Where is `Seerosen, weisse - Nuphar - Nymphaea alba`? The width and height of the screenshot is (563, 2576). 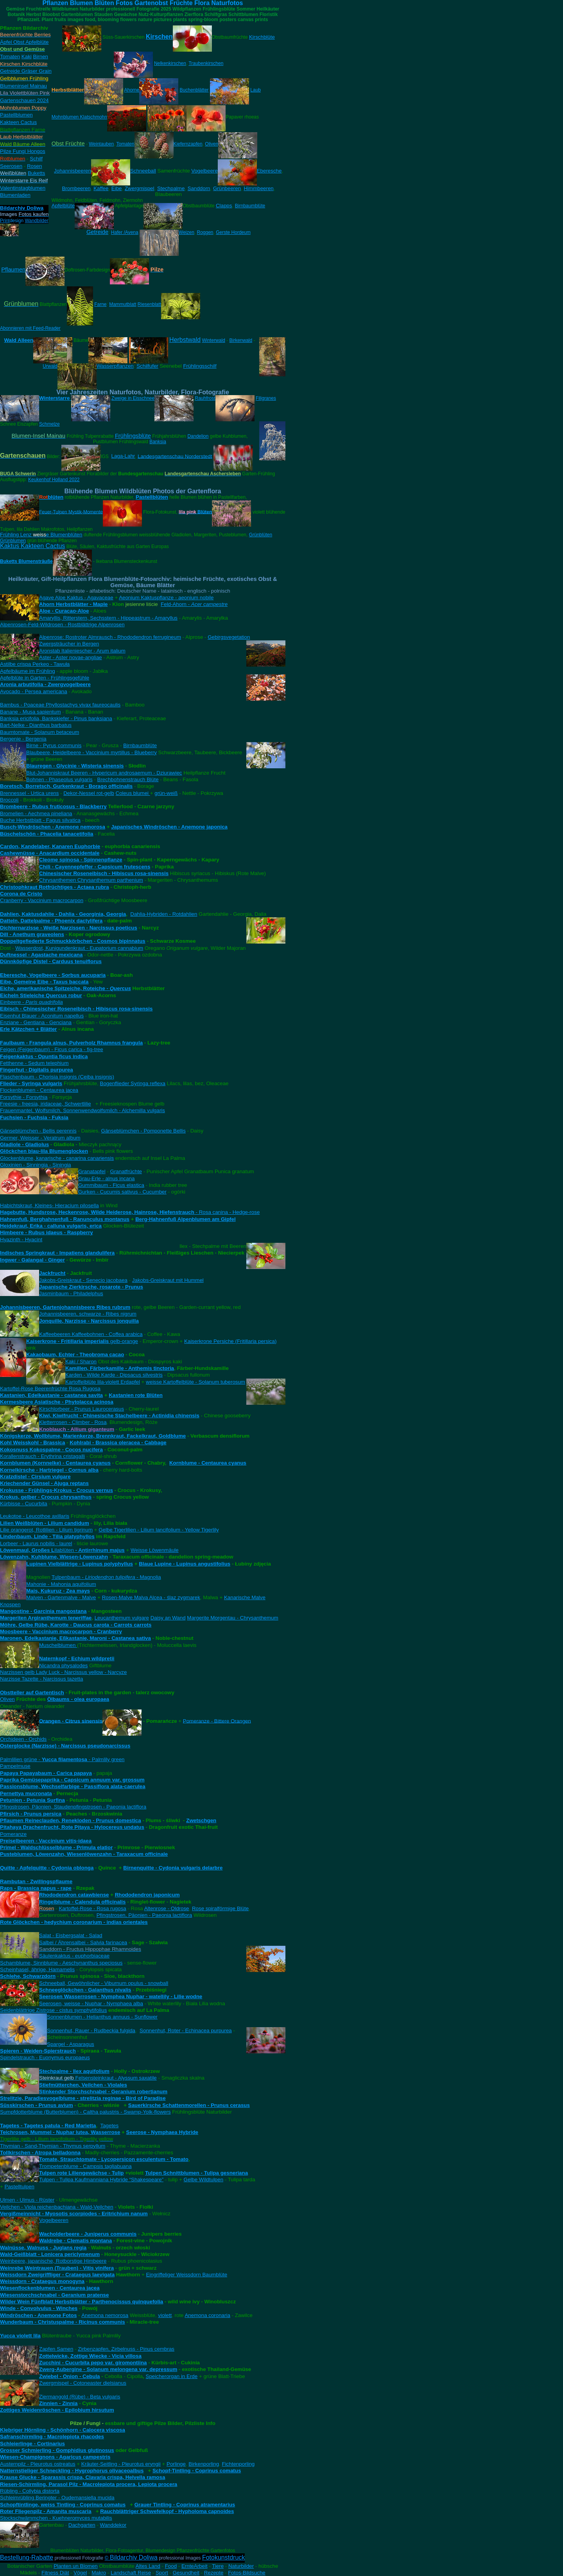 Seerosen, weisse - Nuphar - Nymphaea alba is located at coordinates (91, 2003).